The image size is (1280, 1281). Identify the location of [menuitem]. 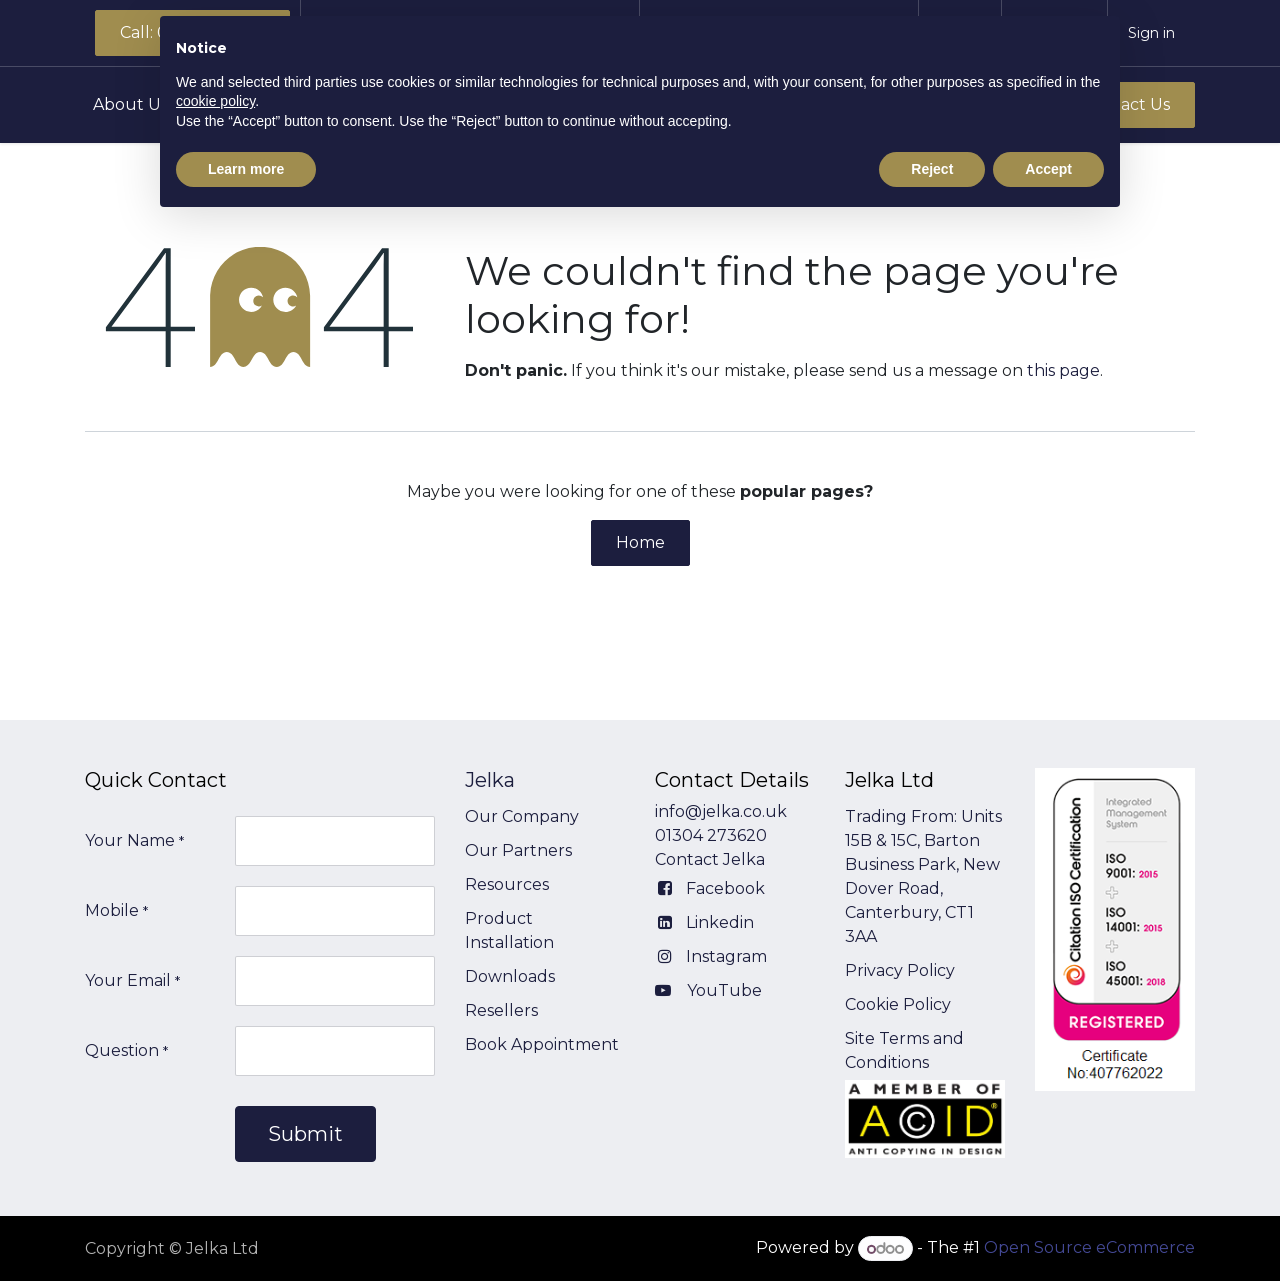
(138, 105).